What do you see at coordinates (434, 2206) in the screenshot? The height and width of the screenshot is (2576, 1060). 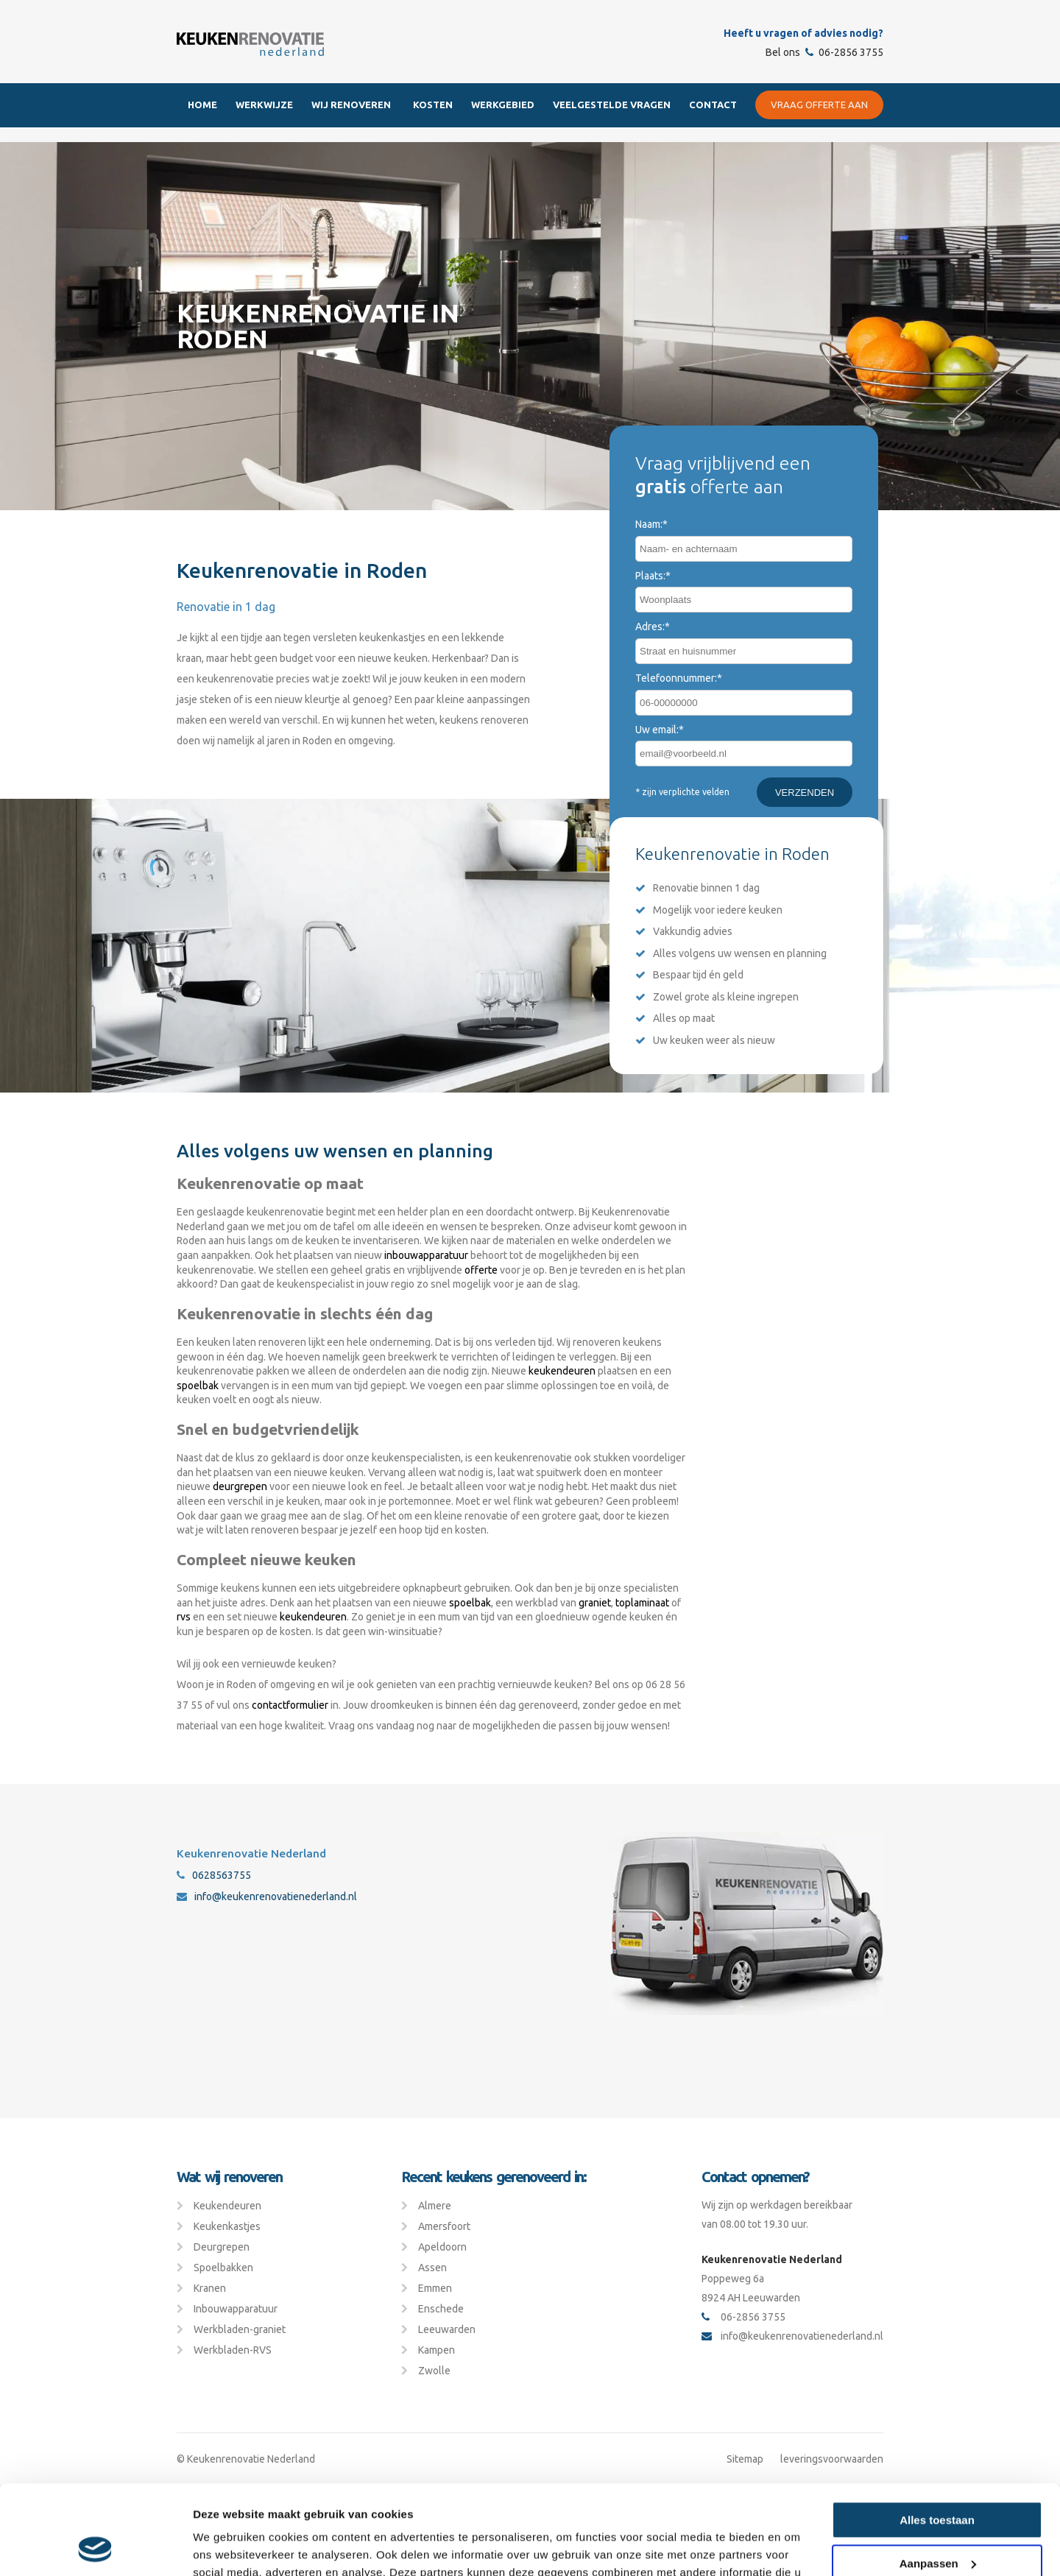 I see `Almere` at bounding box center [434, 2206].